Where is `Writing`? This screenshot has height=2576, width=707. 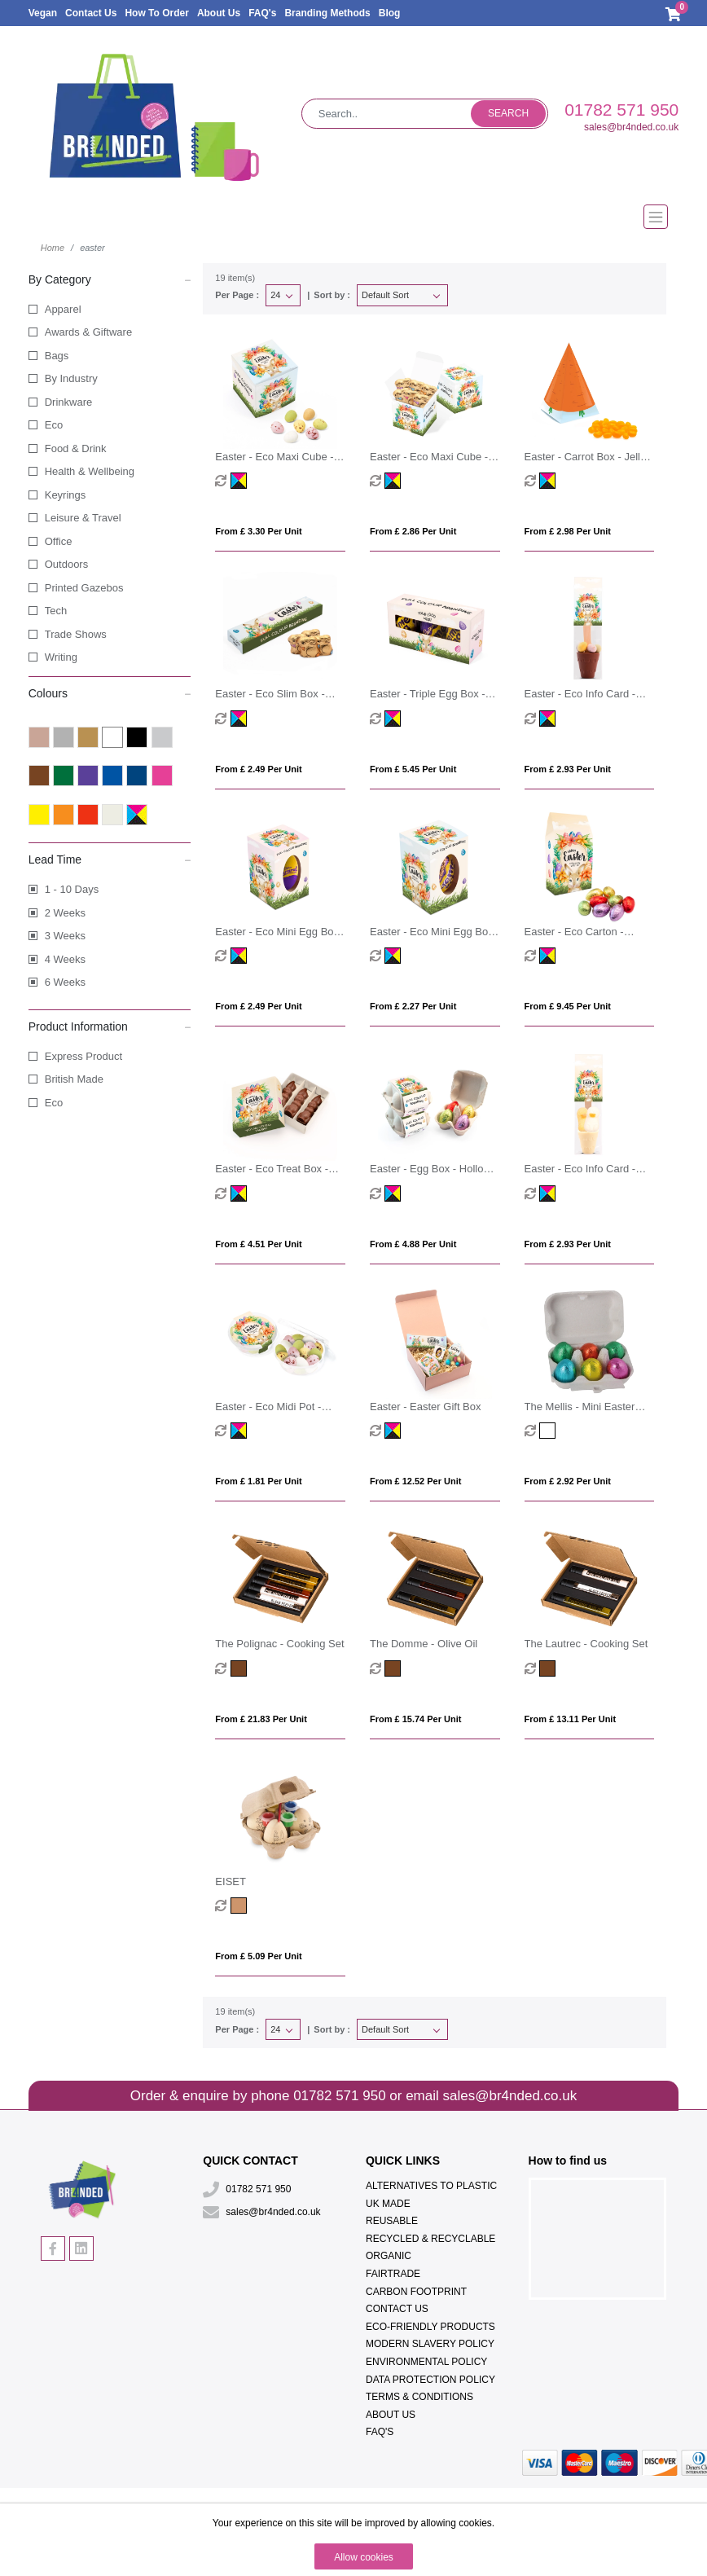 Writing is located at coordinates (61, 657).